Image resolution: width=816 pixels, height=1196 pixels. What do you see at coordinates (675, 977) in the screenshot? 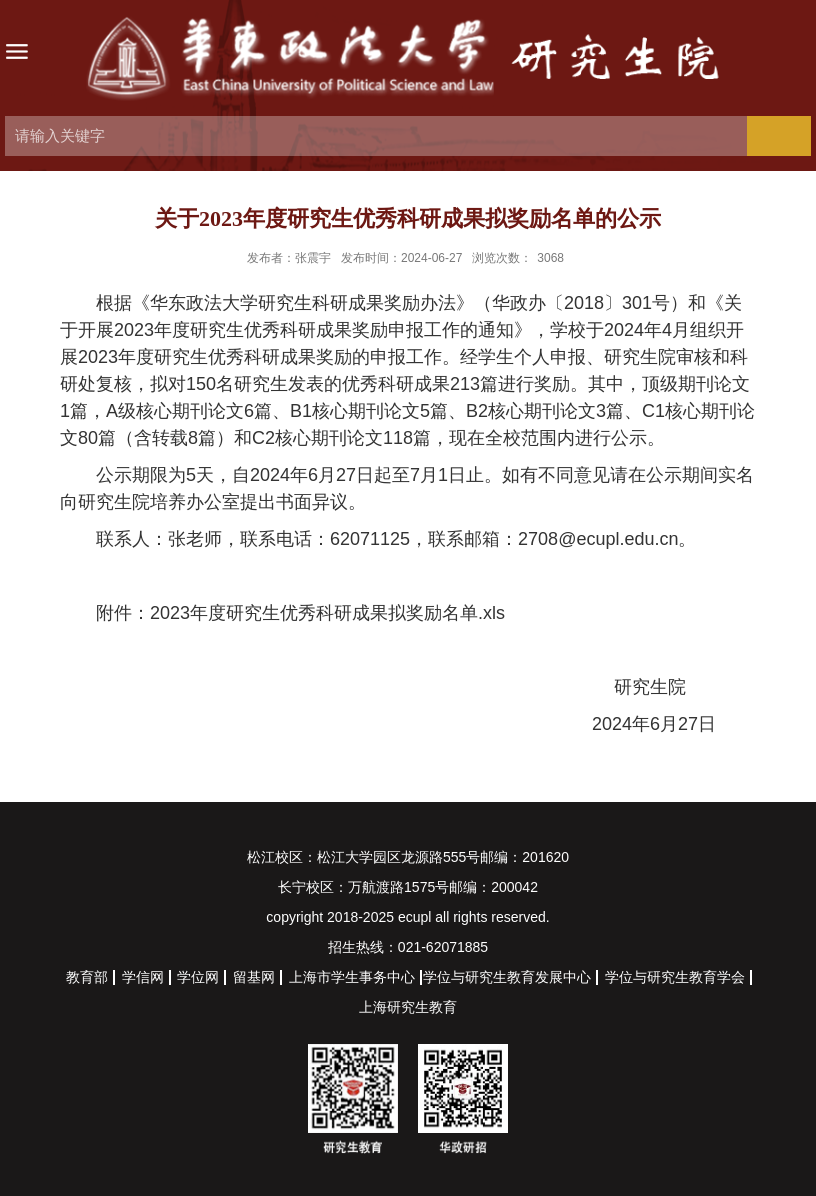
I see `学位与研究生教育学会` at bounding box center [675, 977].